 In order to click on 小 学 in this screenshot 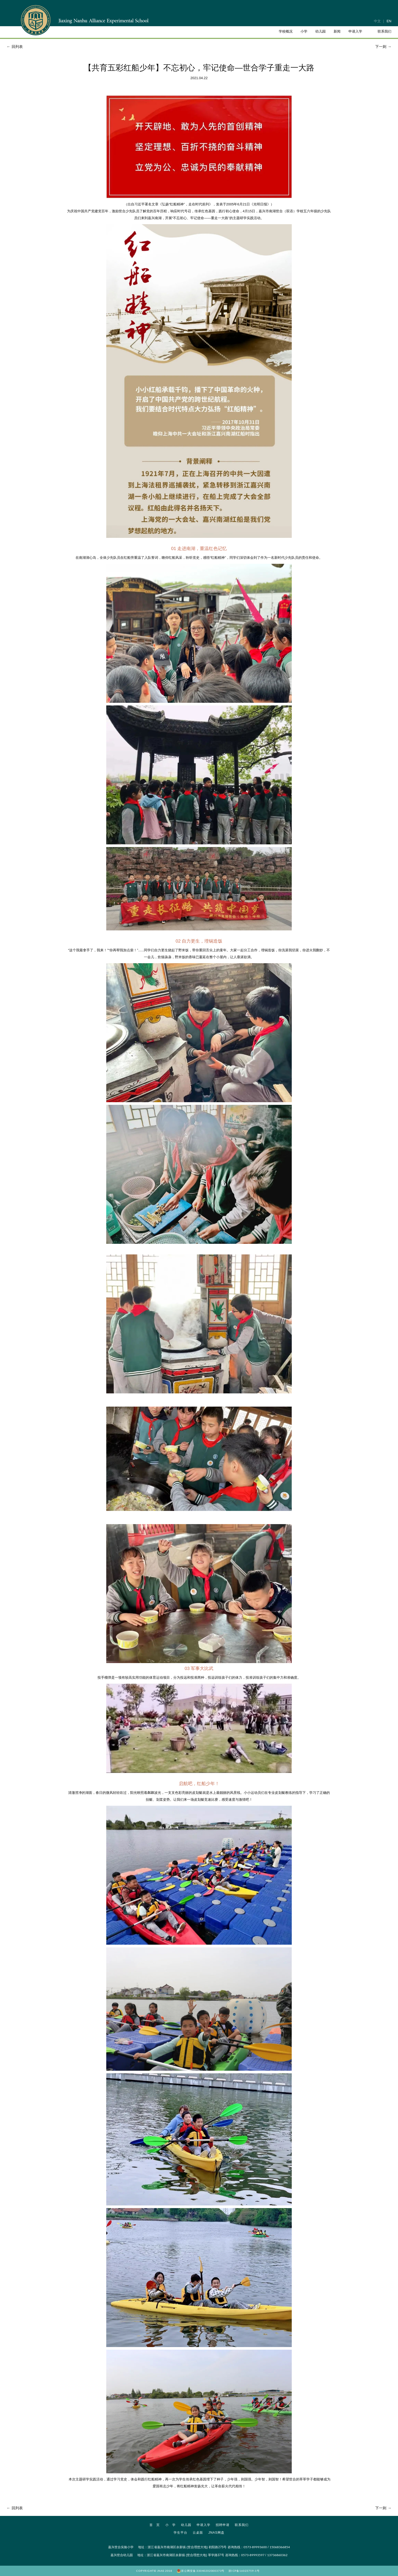, I will do `click(170, 2525)`.